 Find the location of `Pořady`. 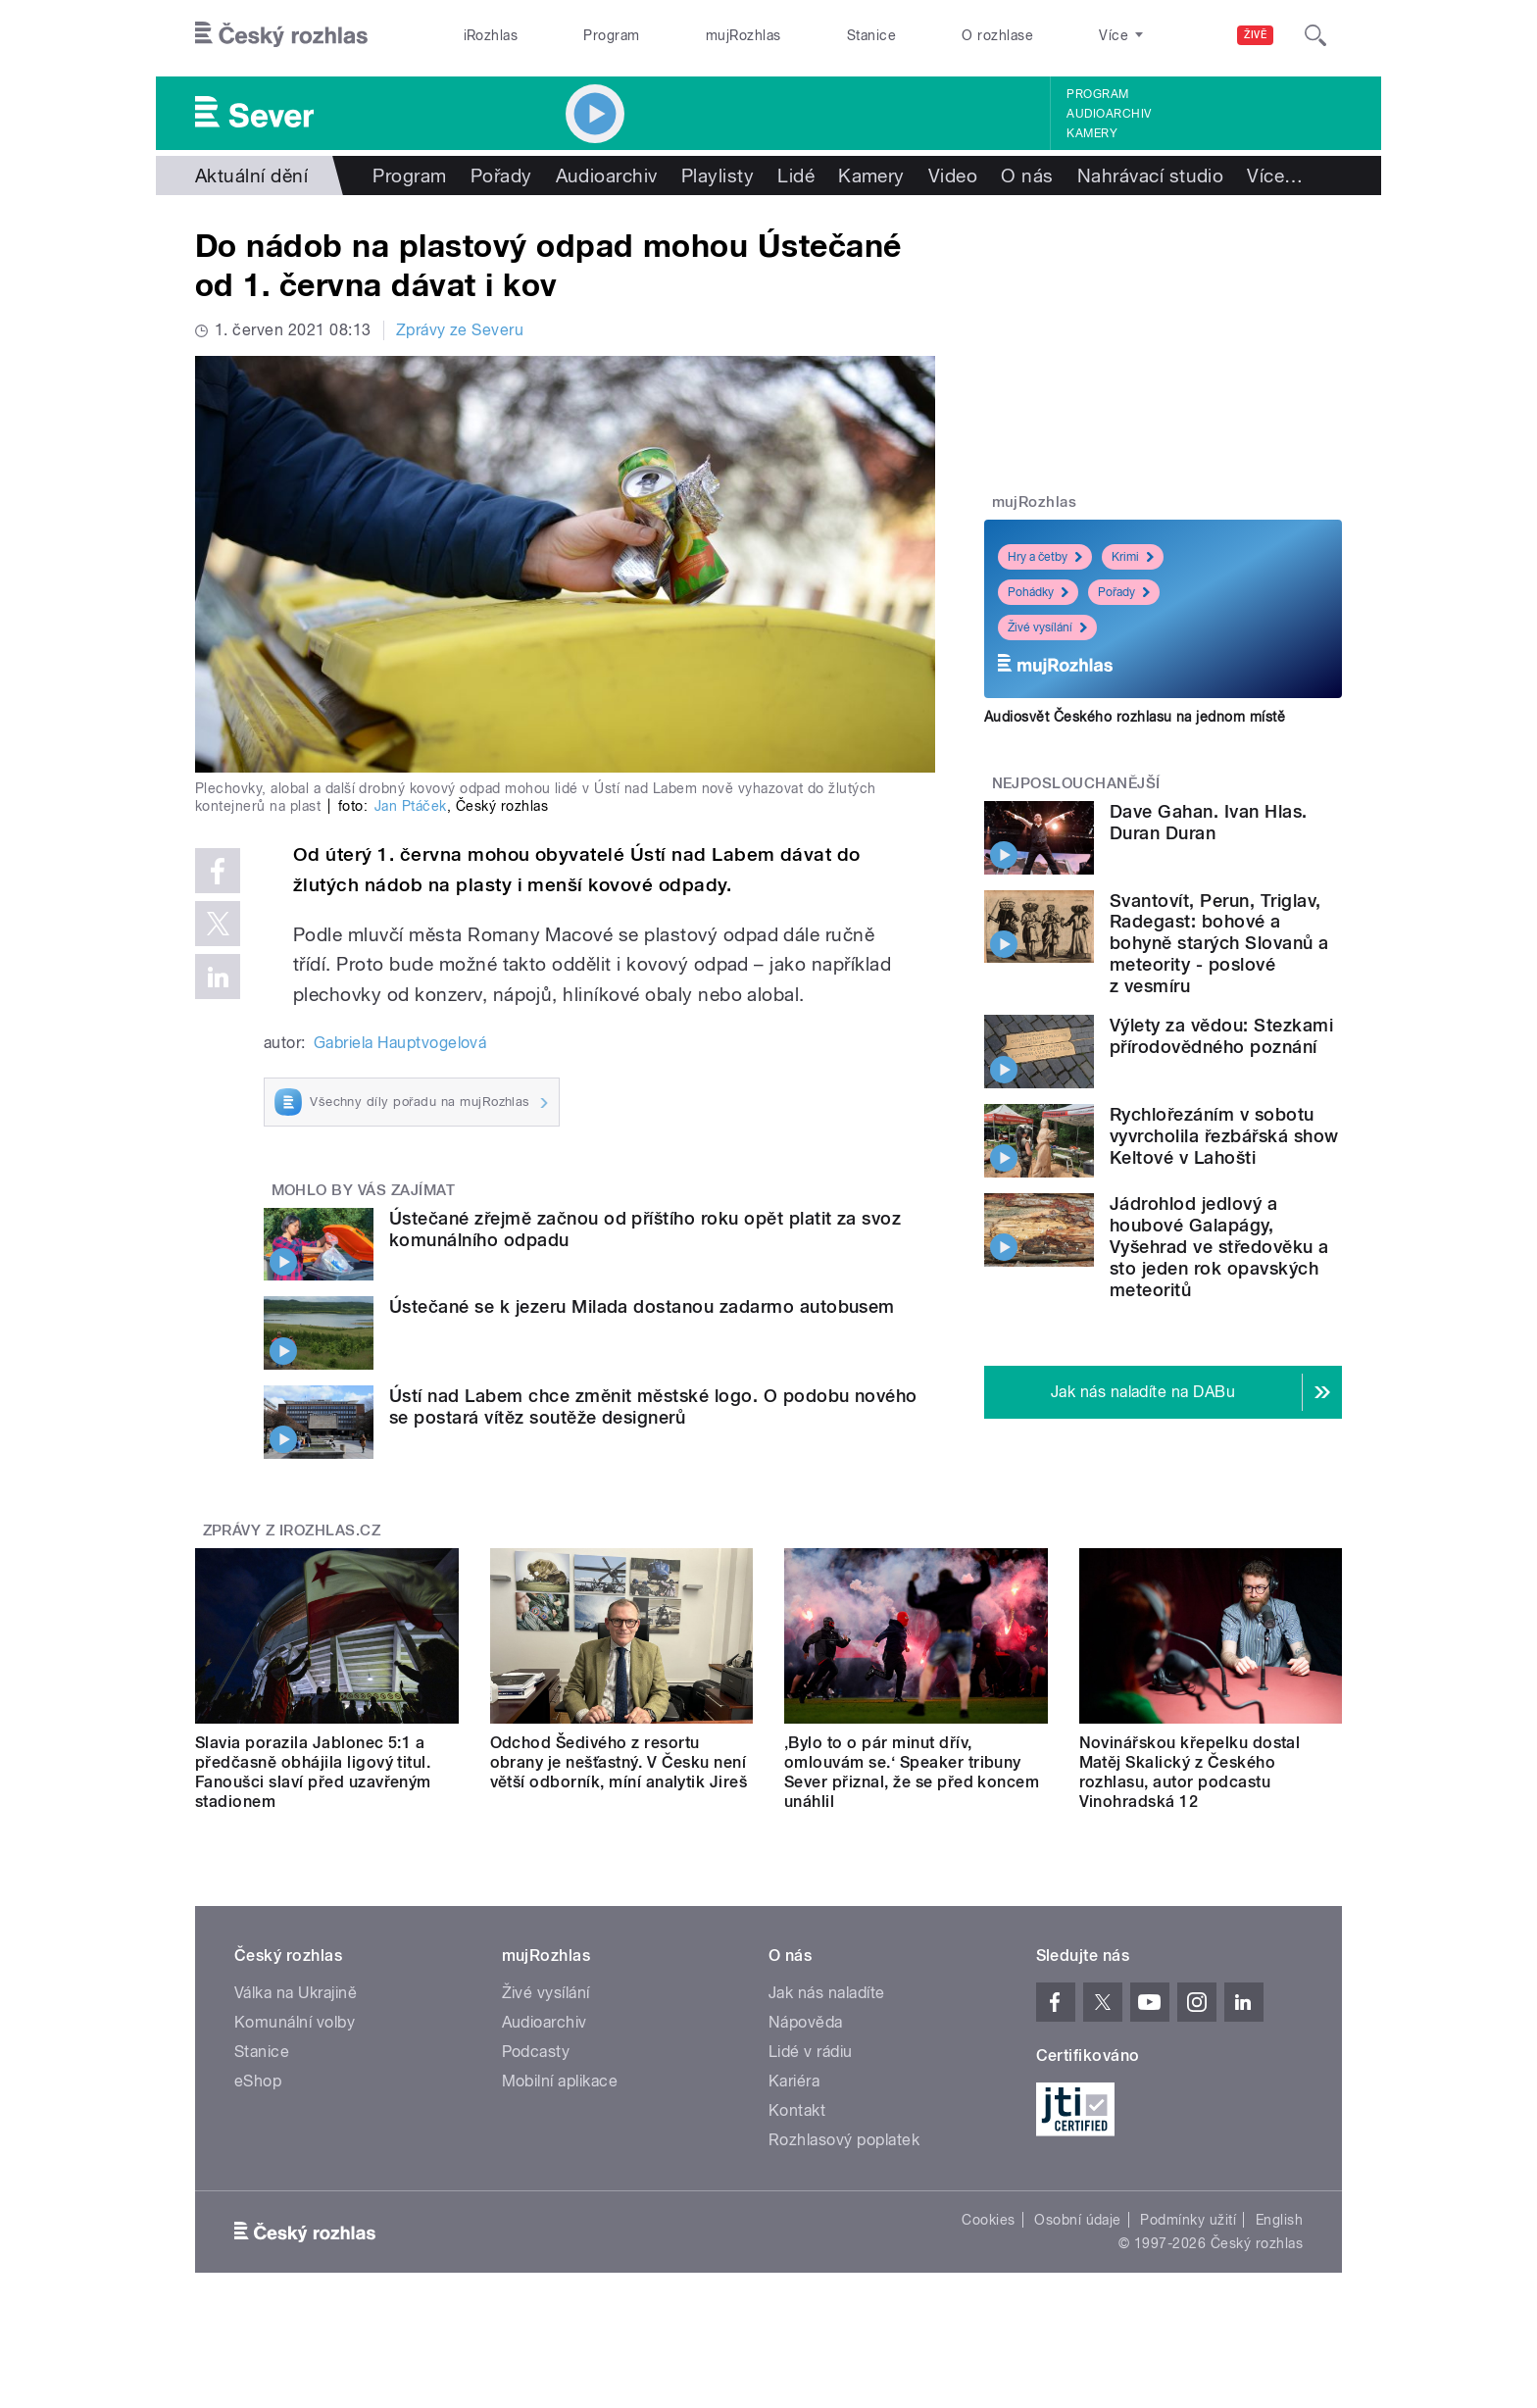

Pořady is located at coordinates (501, 175).